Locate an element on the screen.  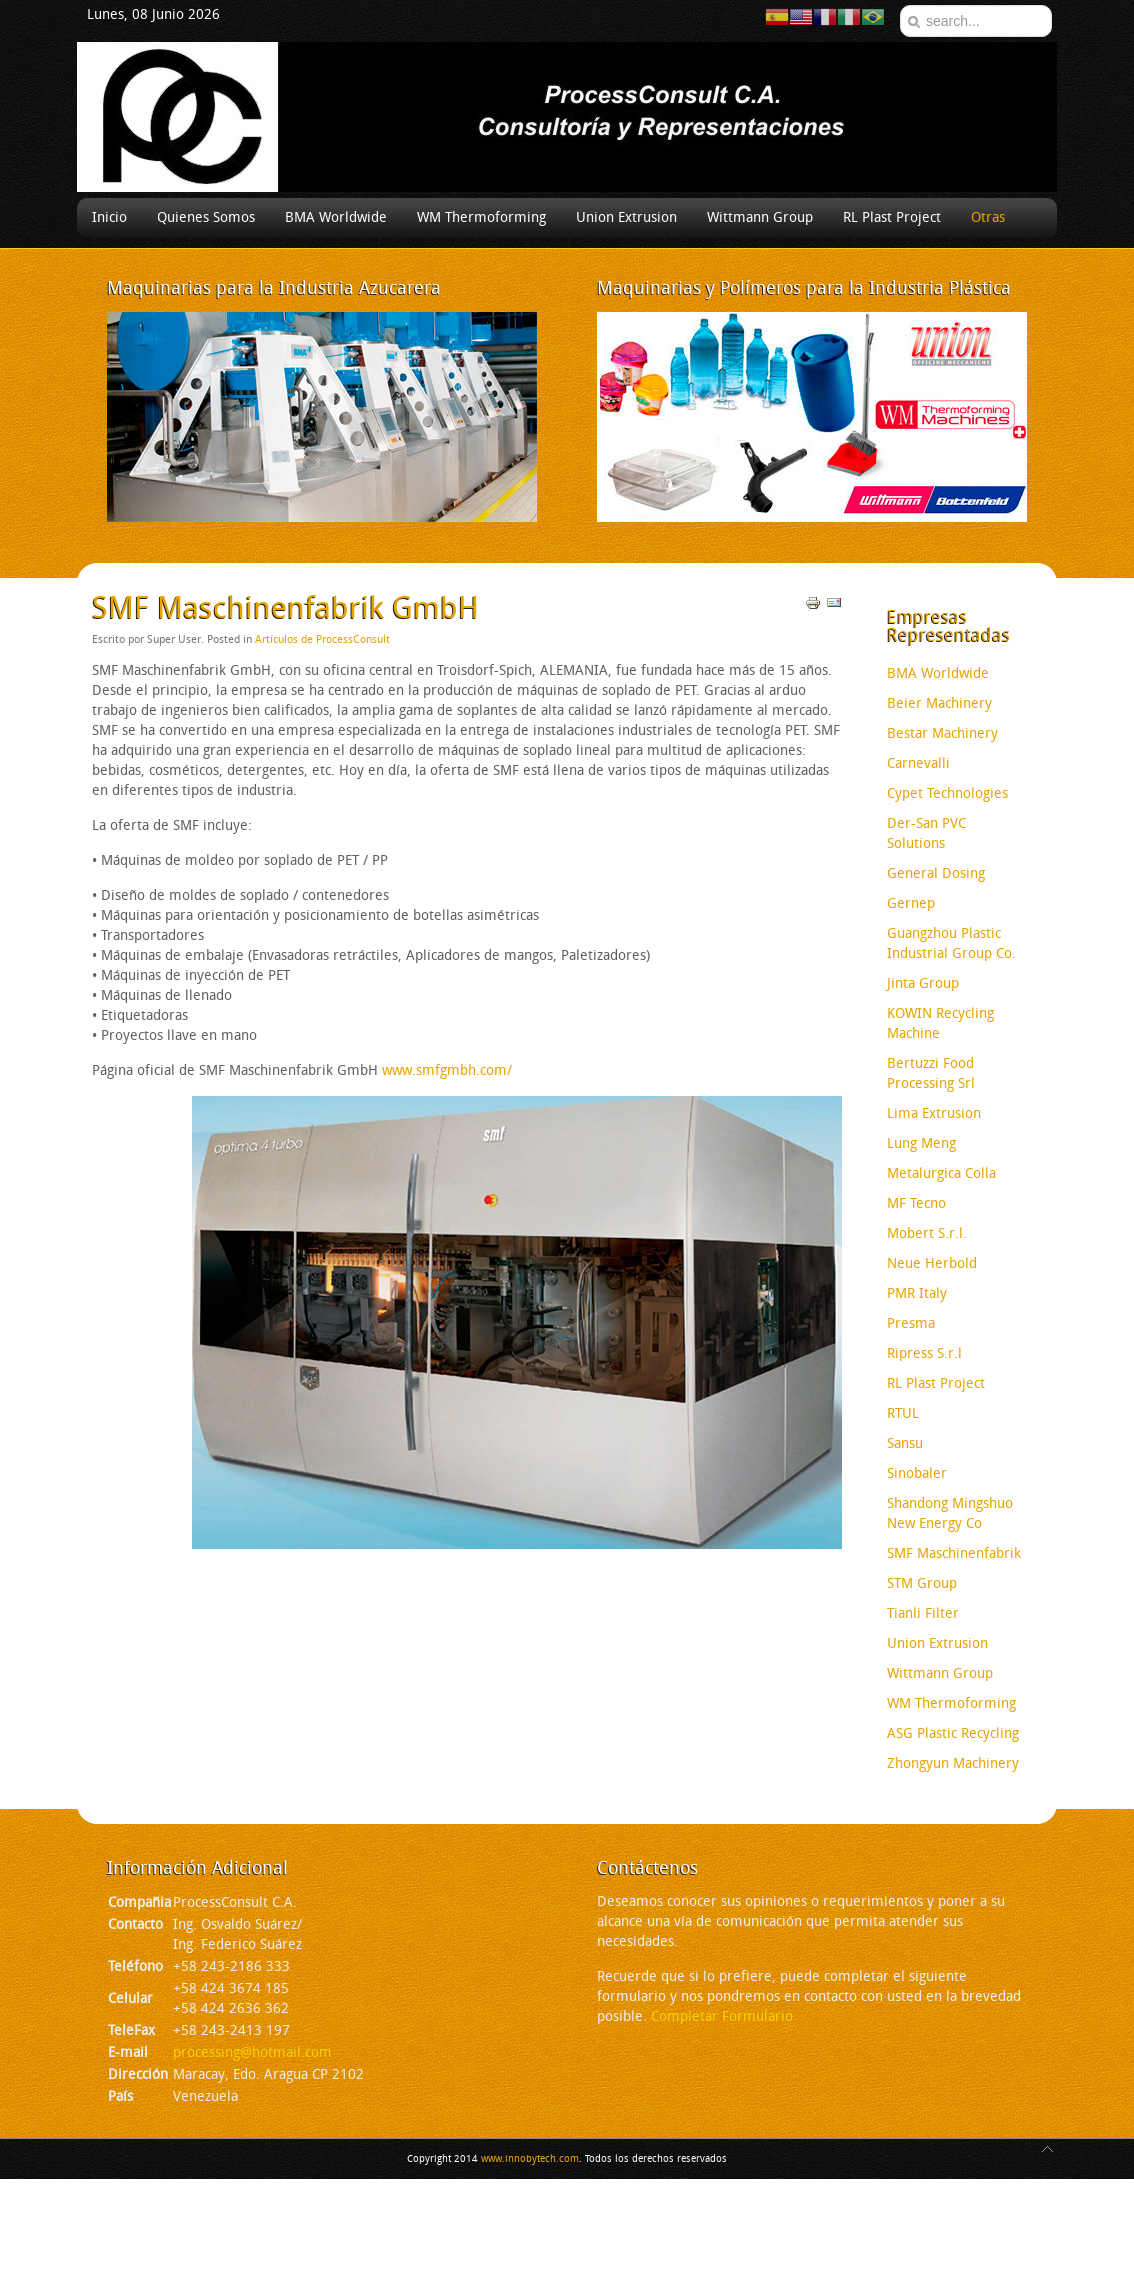
processing@hotmail.com is located at coordinates (252, 2052).